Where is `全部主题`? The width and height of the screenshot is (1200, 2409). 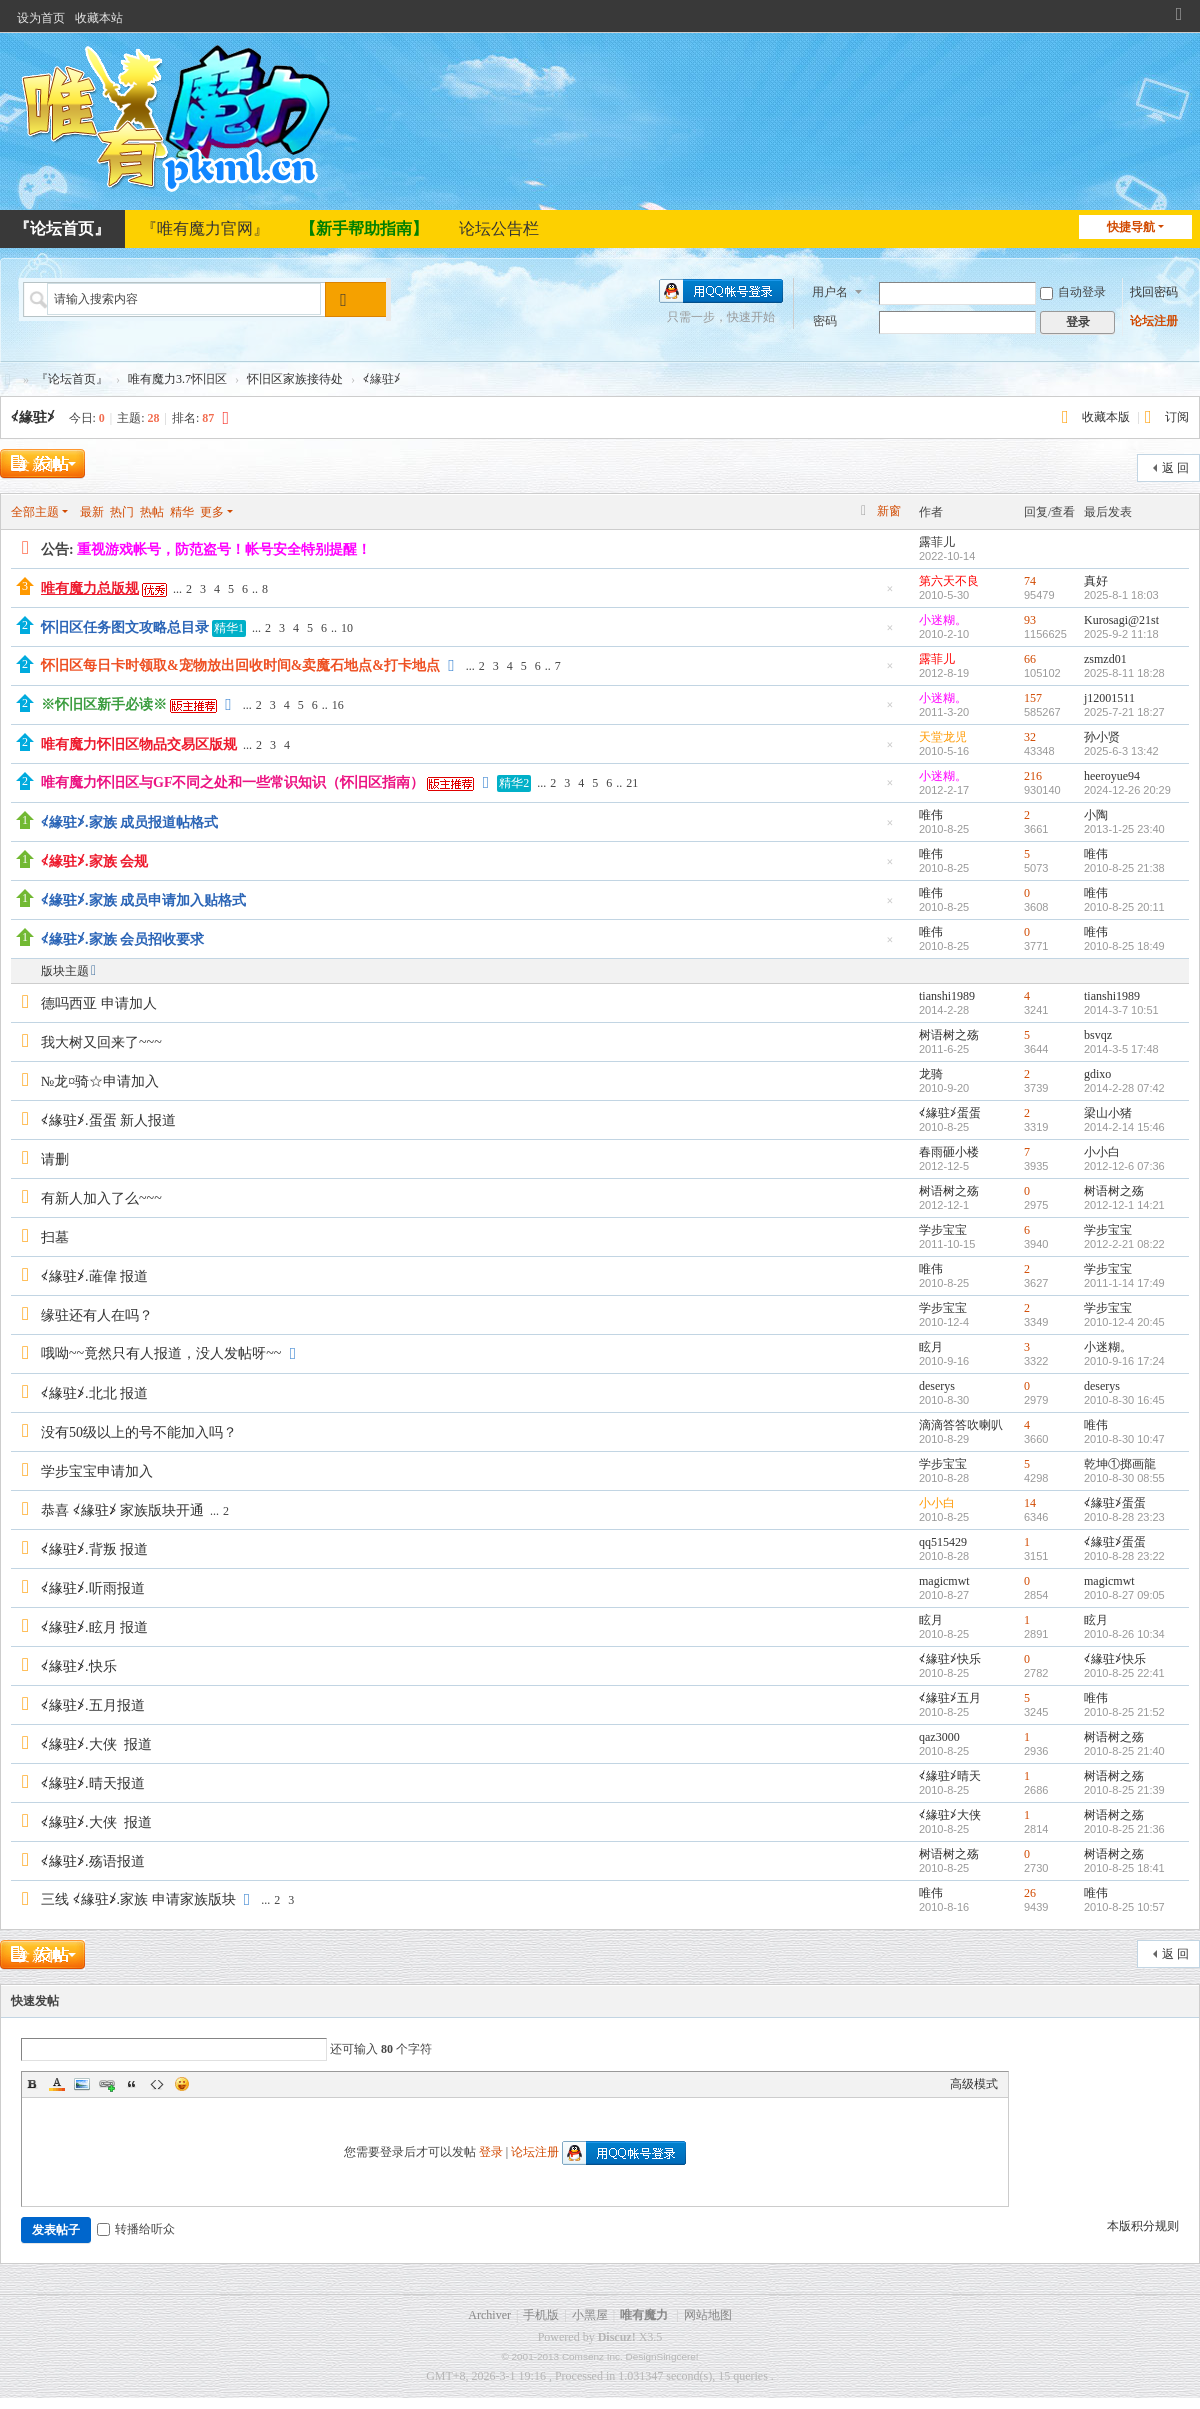
全部主题 is located at coordinates (35, 512).